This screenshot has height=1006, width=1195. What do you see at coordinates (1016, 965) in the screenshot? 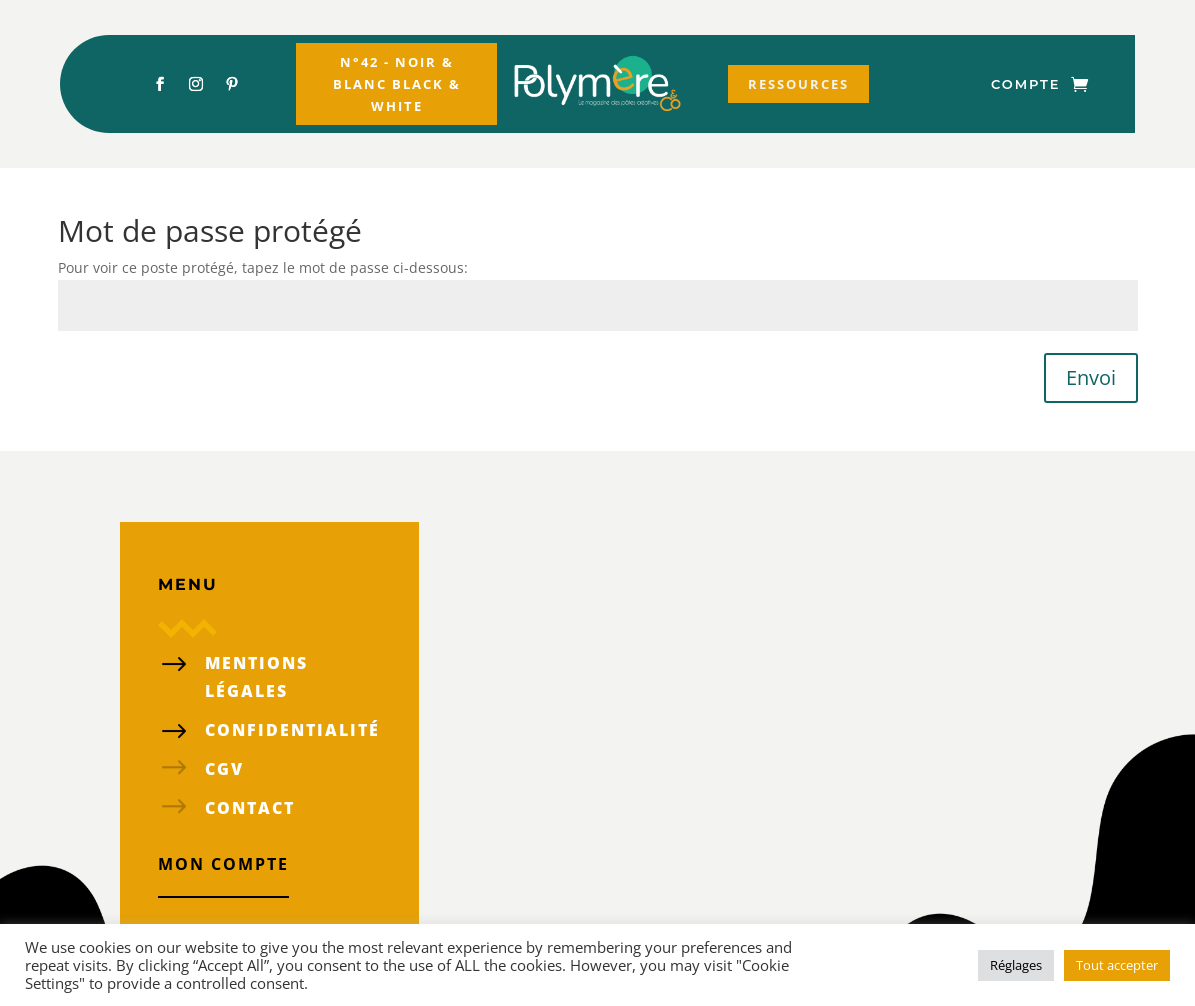
I see `Réglages [button]` at bounding box center [1016, 965].